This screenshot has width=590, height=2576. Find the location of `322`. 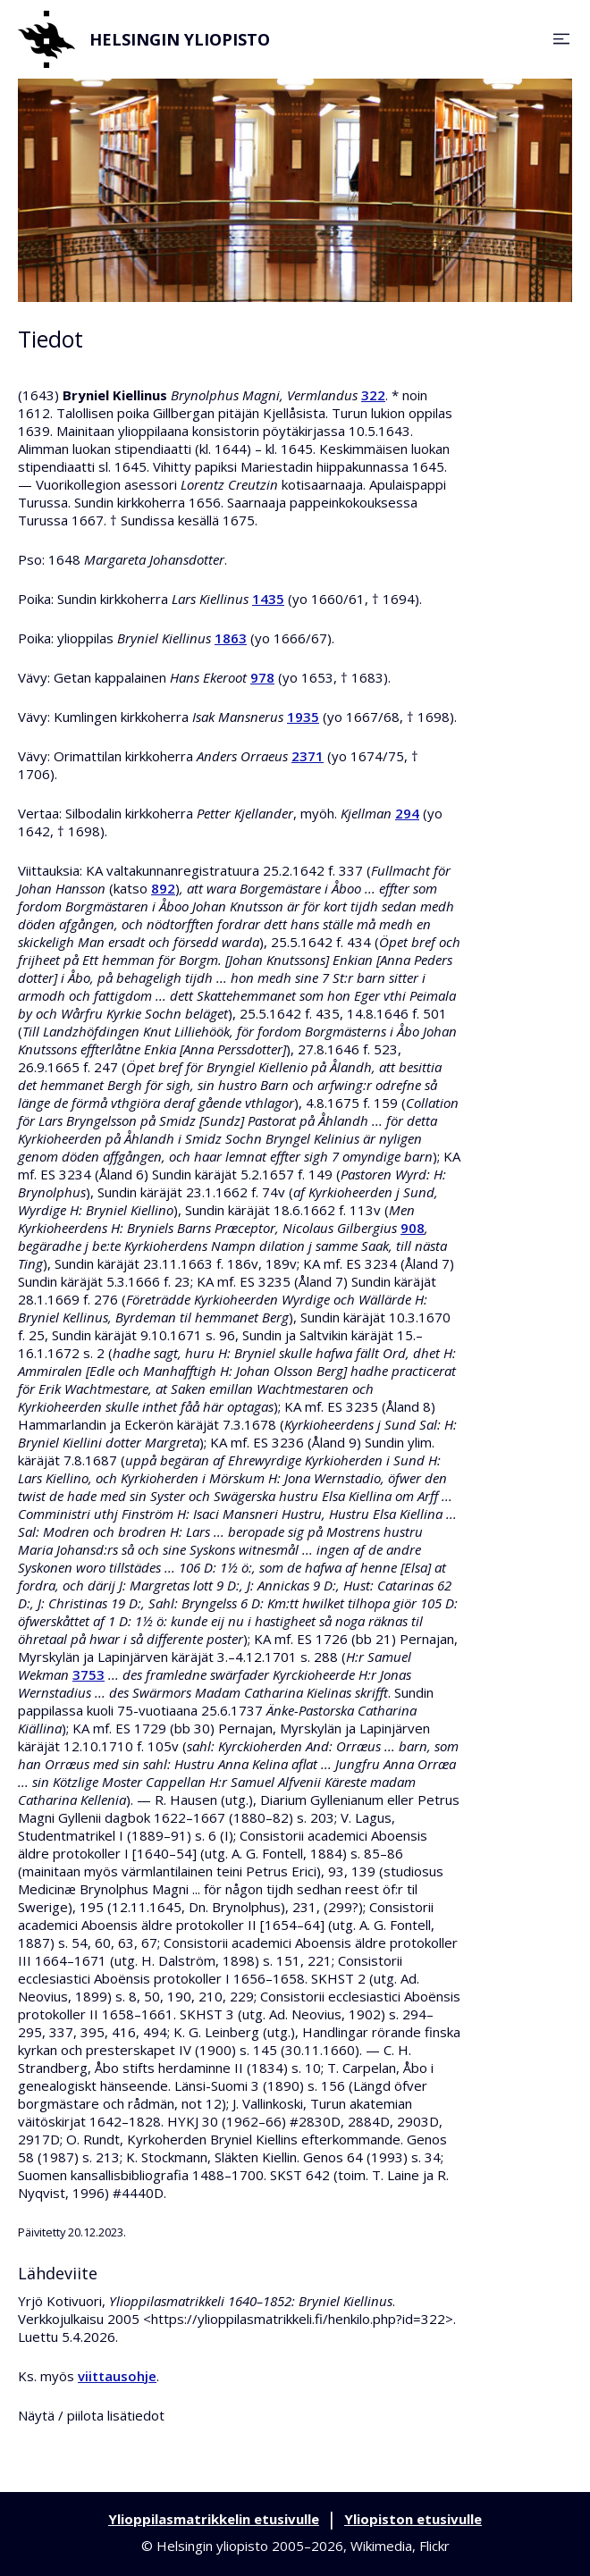

322 is located at coordinates (373, 395).